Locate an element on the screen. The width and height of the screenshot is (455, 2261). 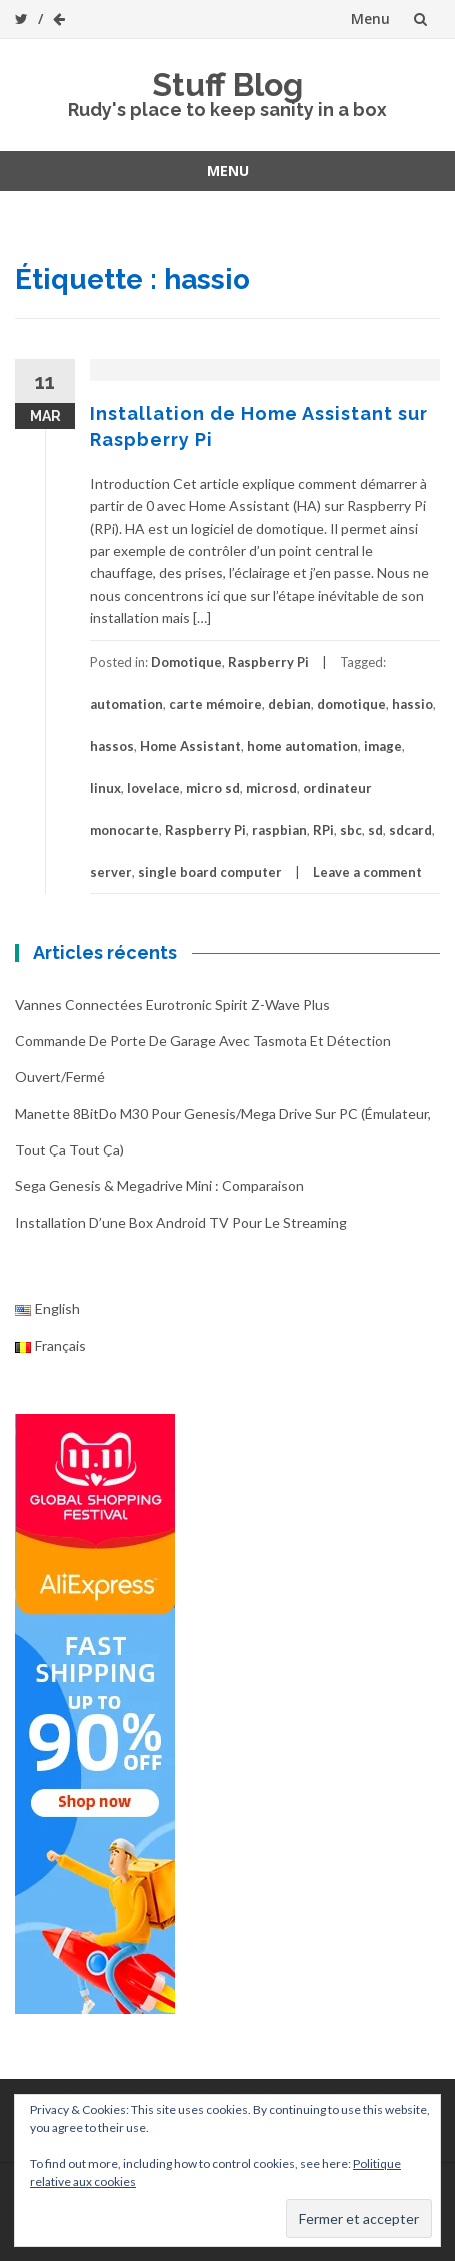
Domotique is located at coordinates (186, 662).